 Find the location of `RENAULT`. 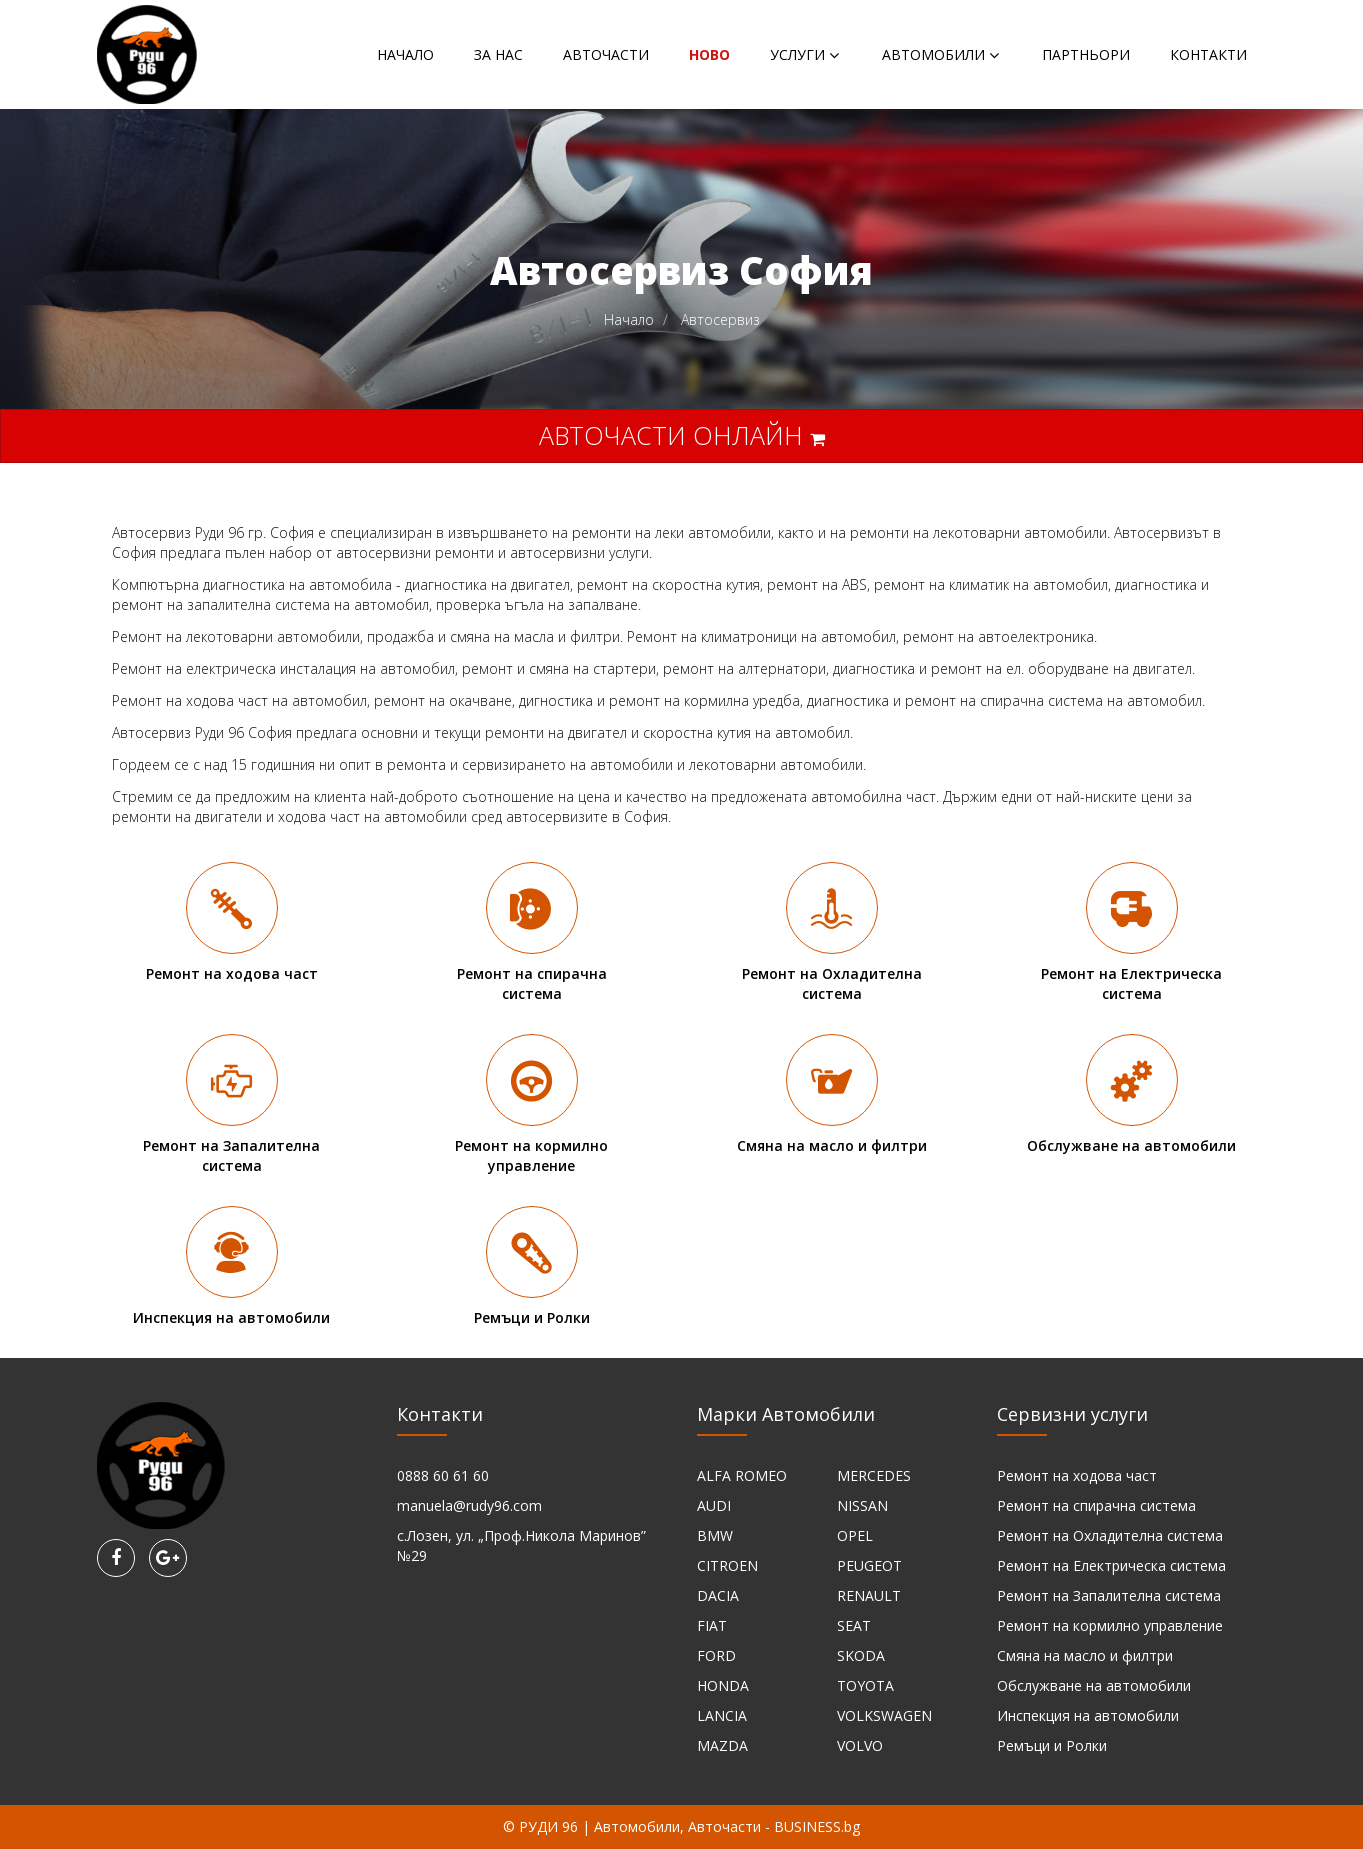

RENAULT is located at coordinates (869, 1595).